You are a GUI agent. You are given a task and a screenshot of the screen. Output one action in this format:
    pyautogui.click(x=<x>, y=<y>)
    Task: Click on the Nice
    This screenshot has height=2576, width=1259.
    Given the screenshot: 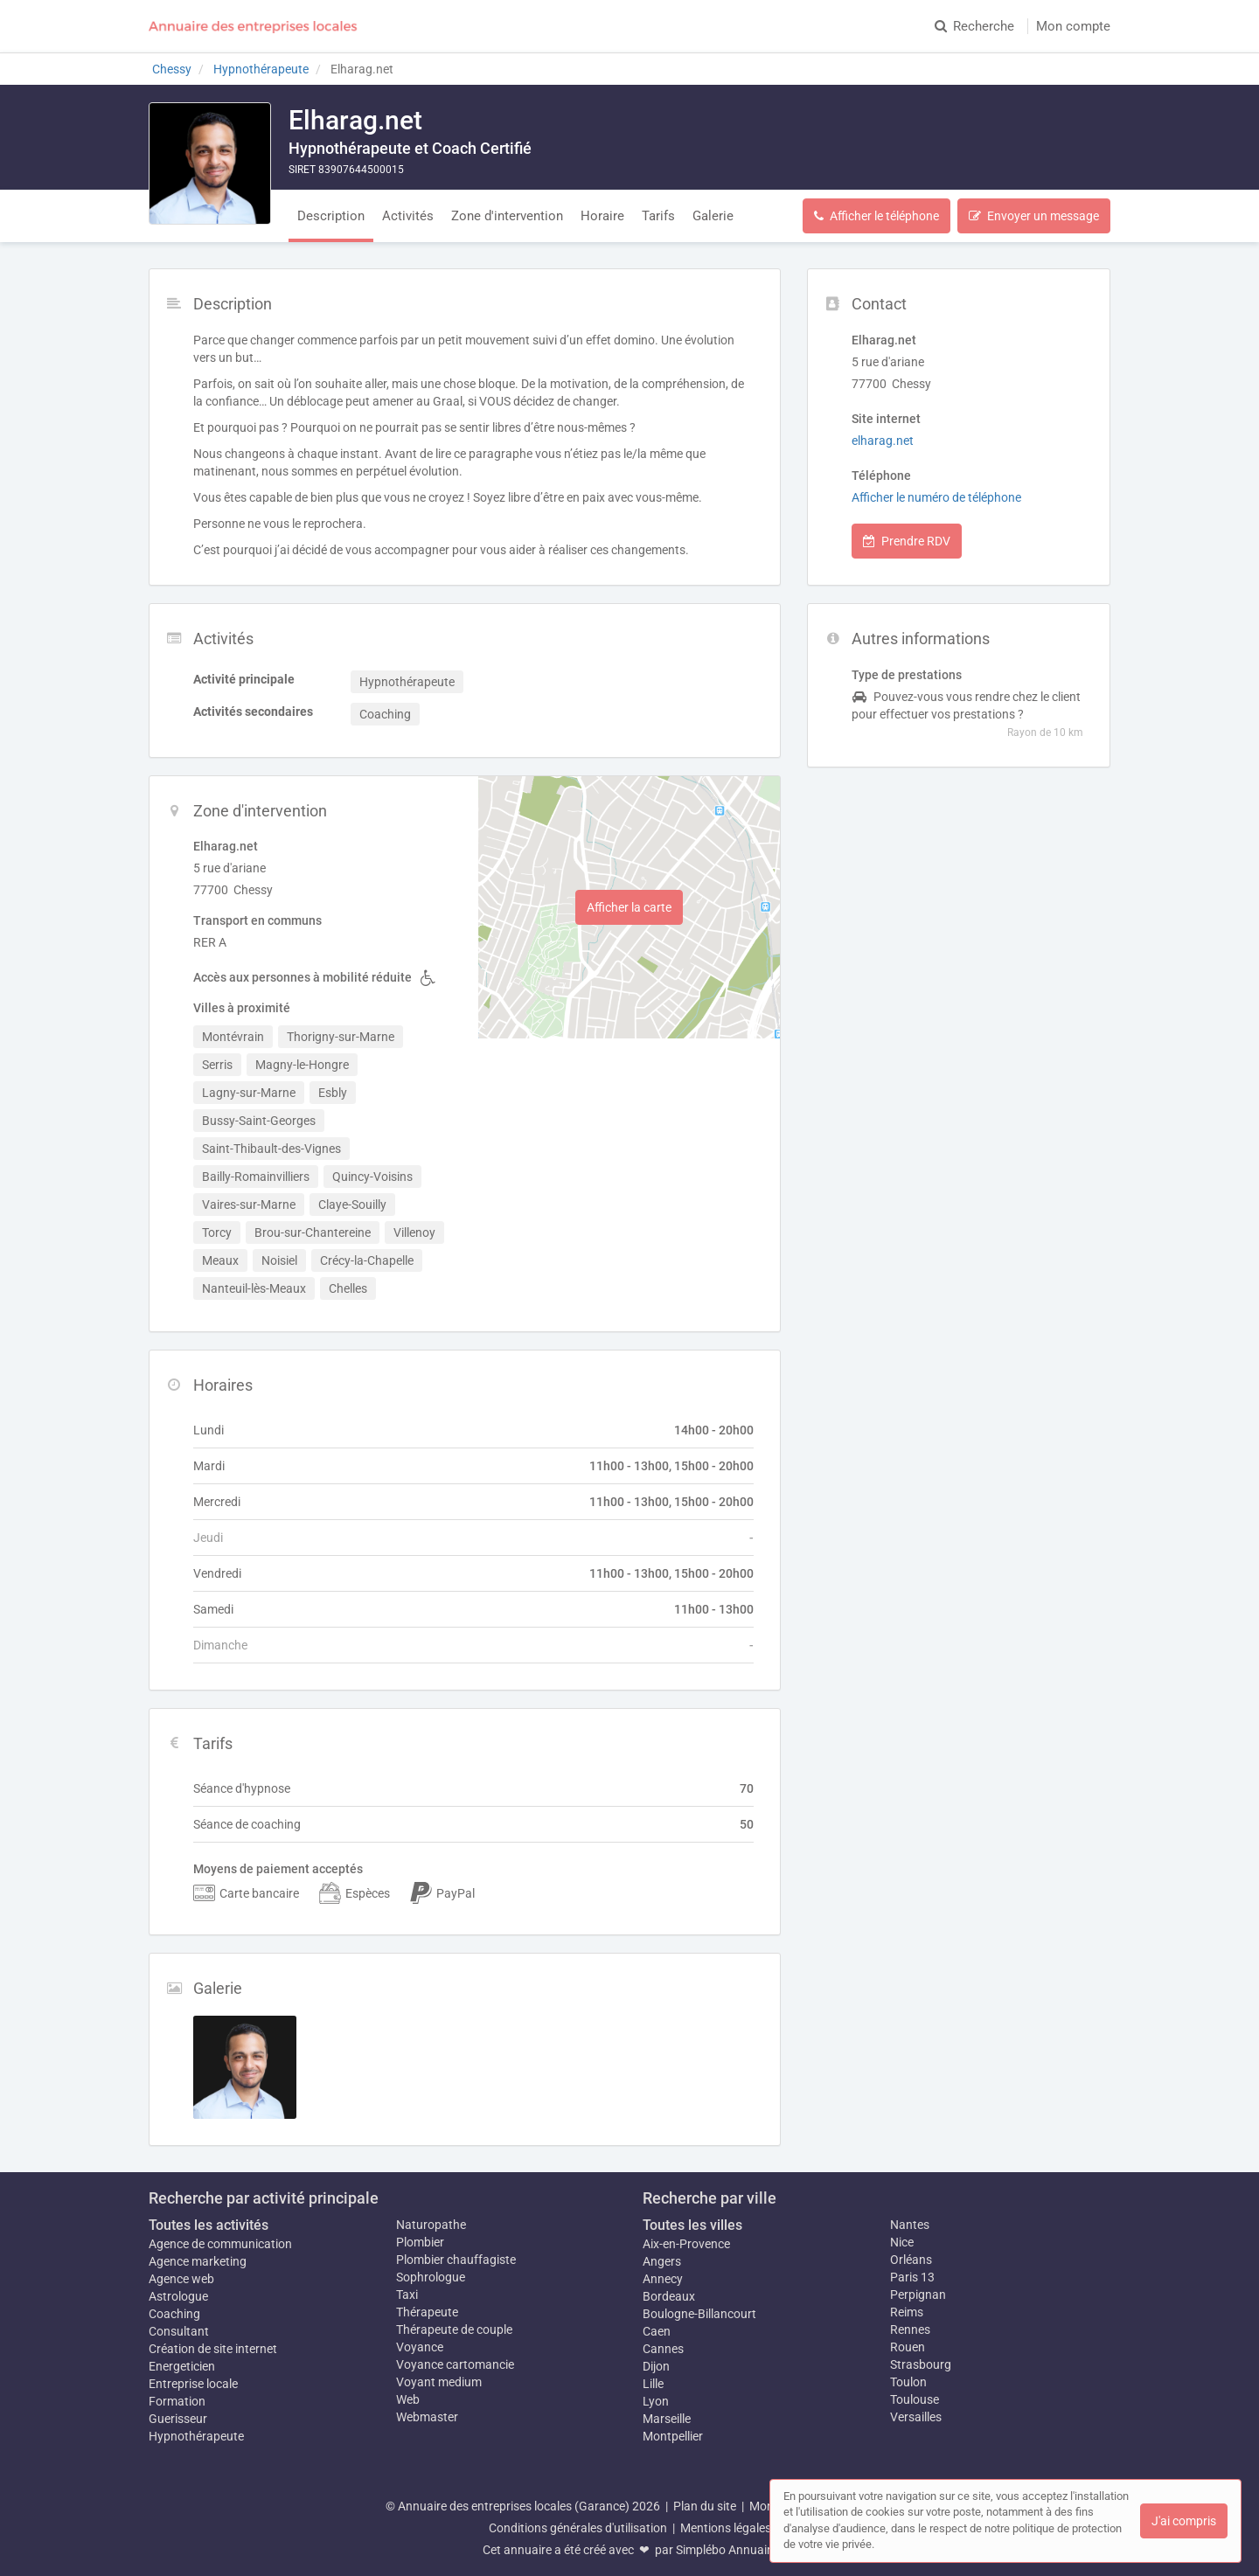 What is the action you would take?
    pyautogui.click(x=902, y=2242)
    